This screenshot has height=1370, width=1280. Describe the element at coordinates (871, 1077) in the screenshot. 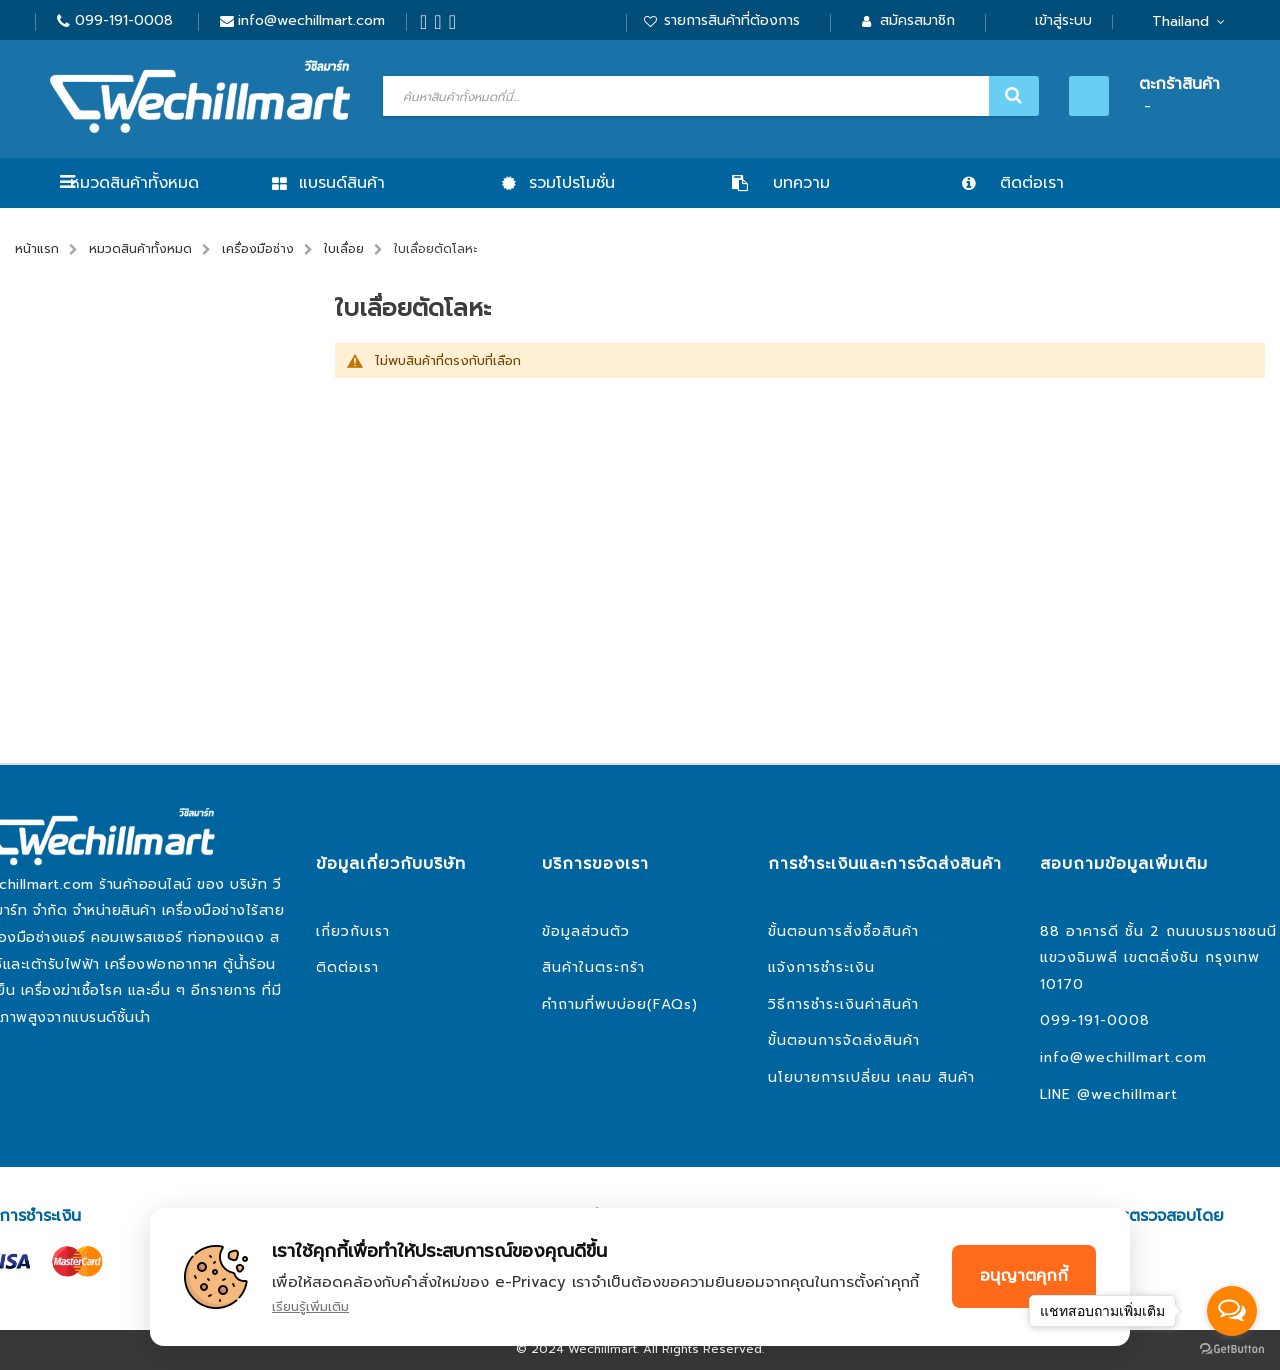

I see `นโยบายการเปลี่ยน เคลม สินค้า` at that location.